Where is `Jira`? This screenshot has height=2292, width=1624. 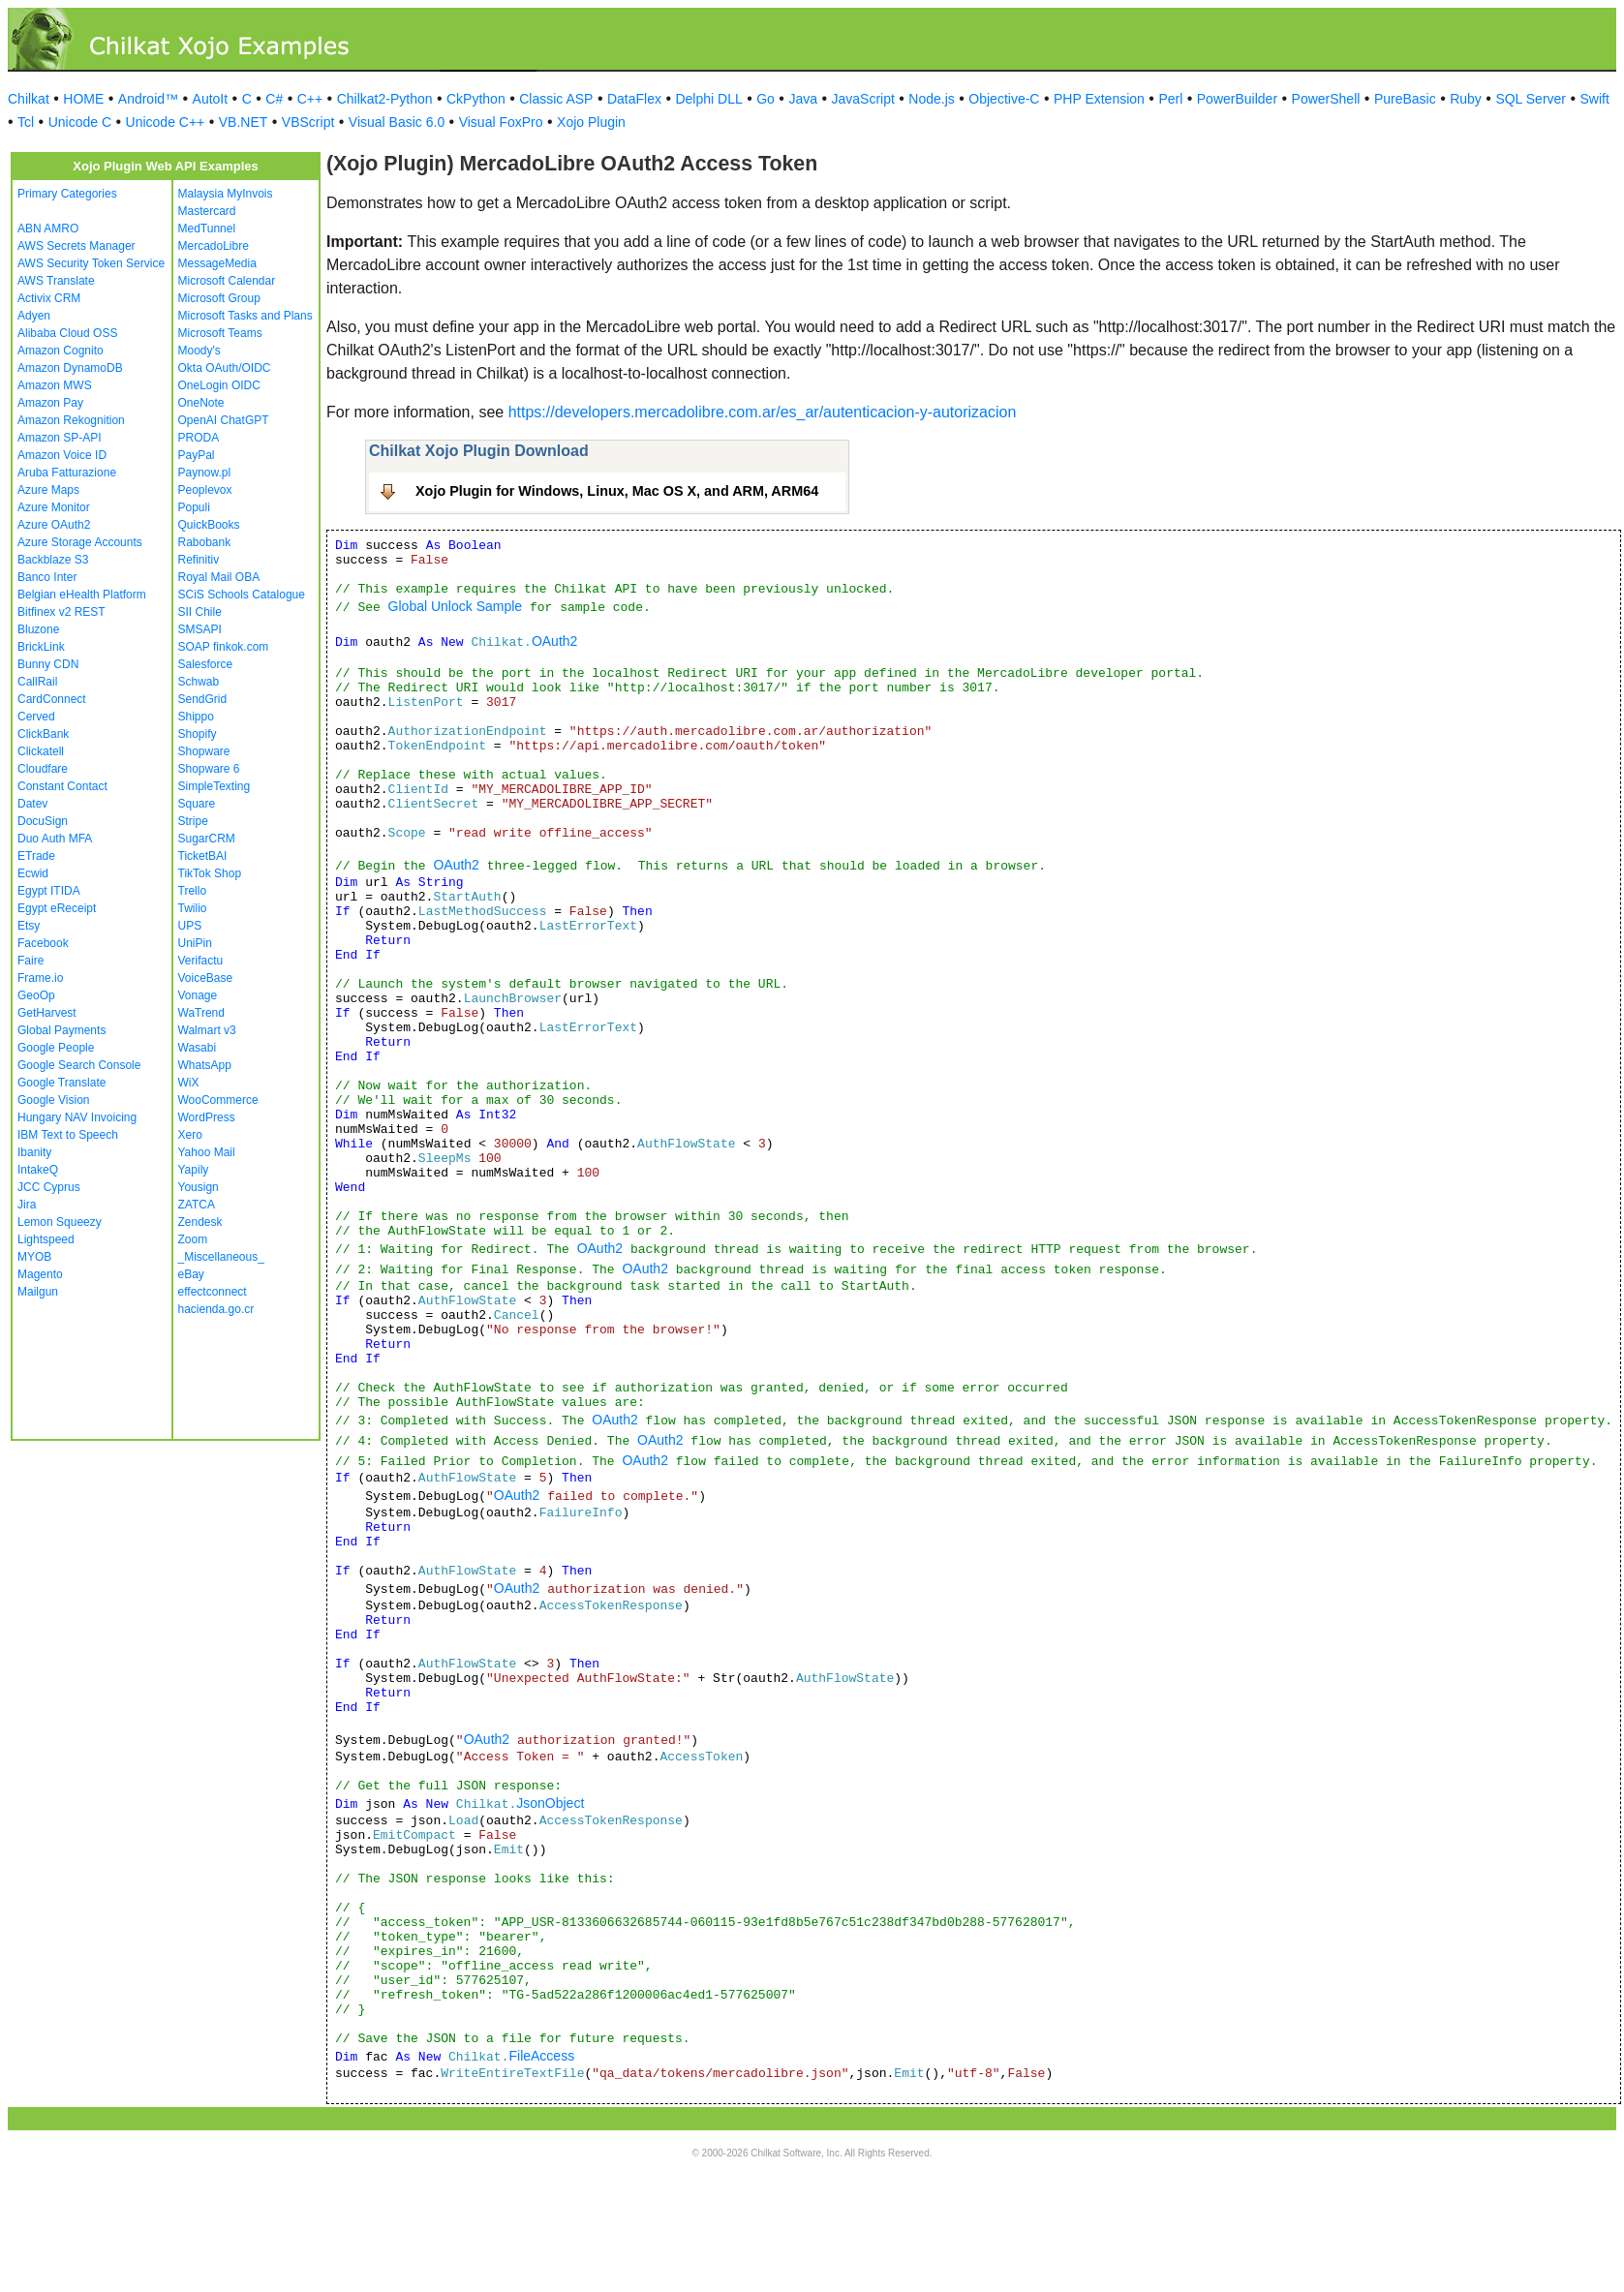 Jira is located at coordinates (26, 1204).